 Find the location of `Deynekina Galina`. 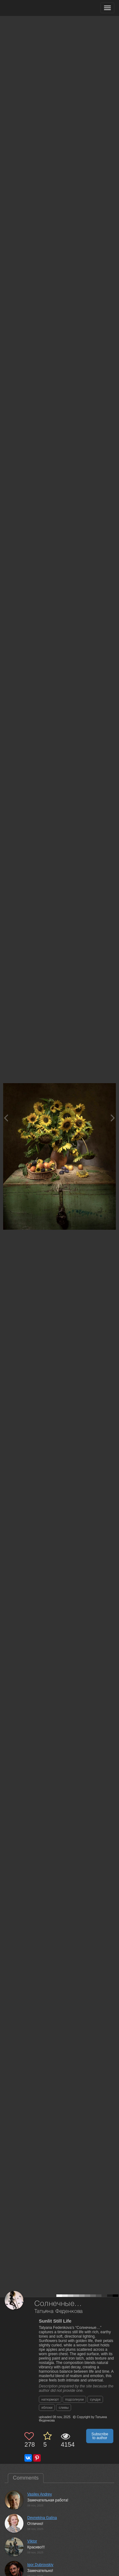

Deynekina Galina is located at coordinates (42, 2518).